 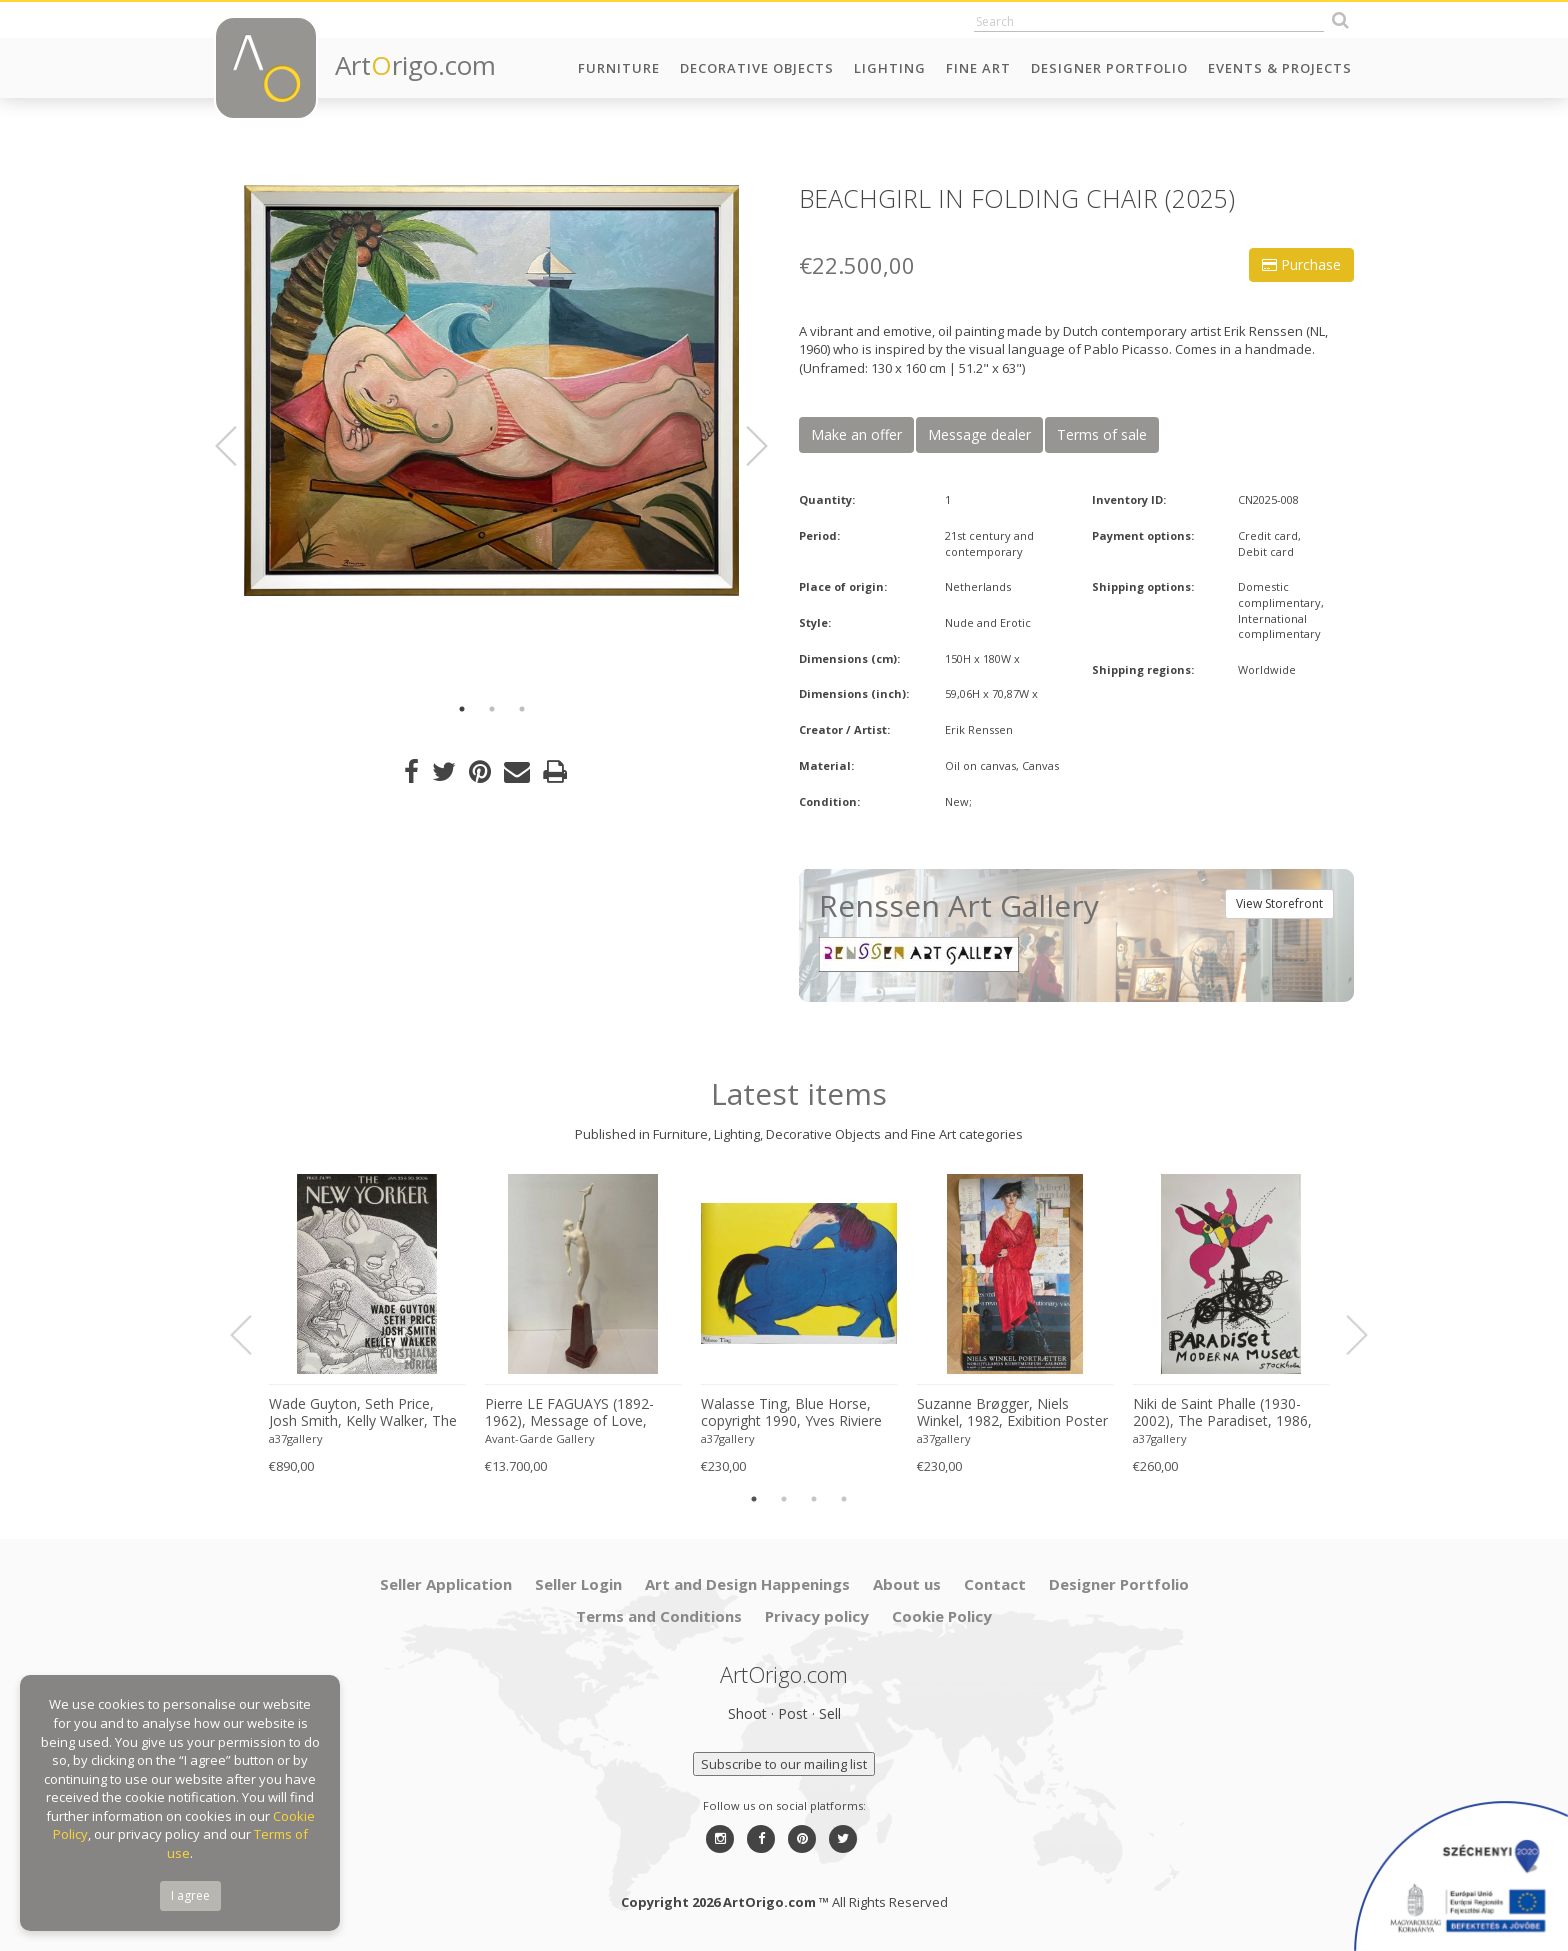 I want to click on 3 [button], so click(x=522, y=709).